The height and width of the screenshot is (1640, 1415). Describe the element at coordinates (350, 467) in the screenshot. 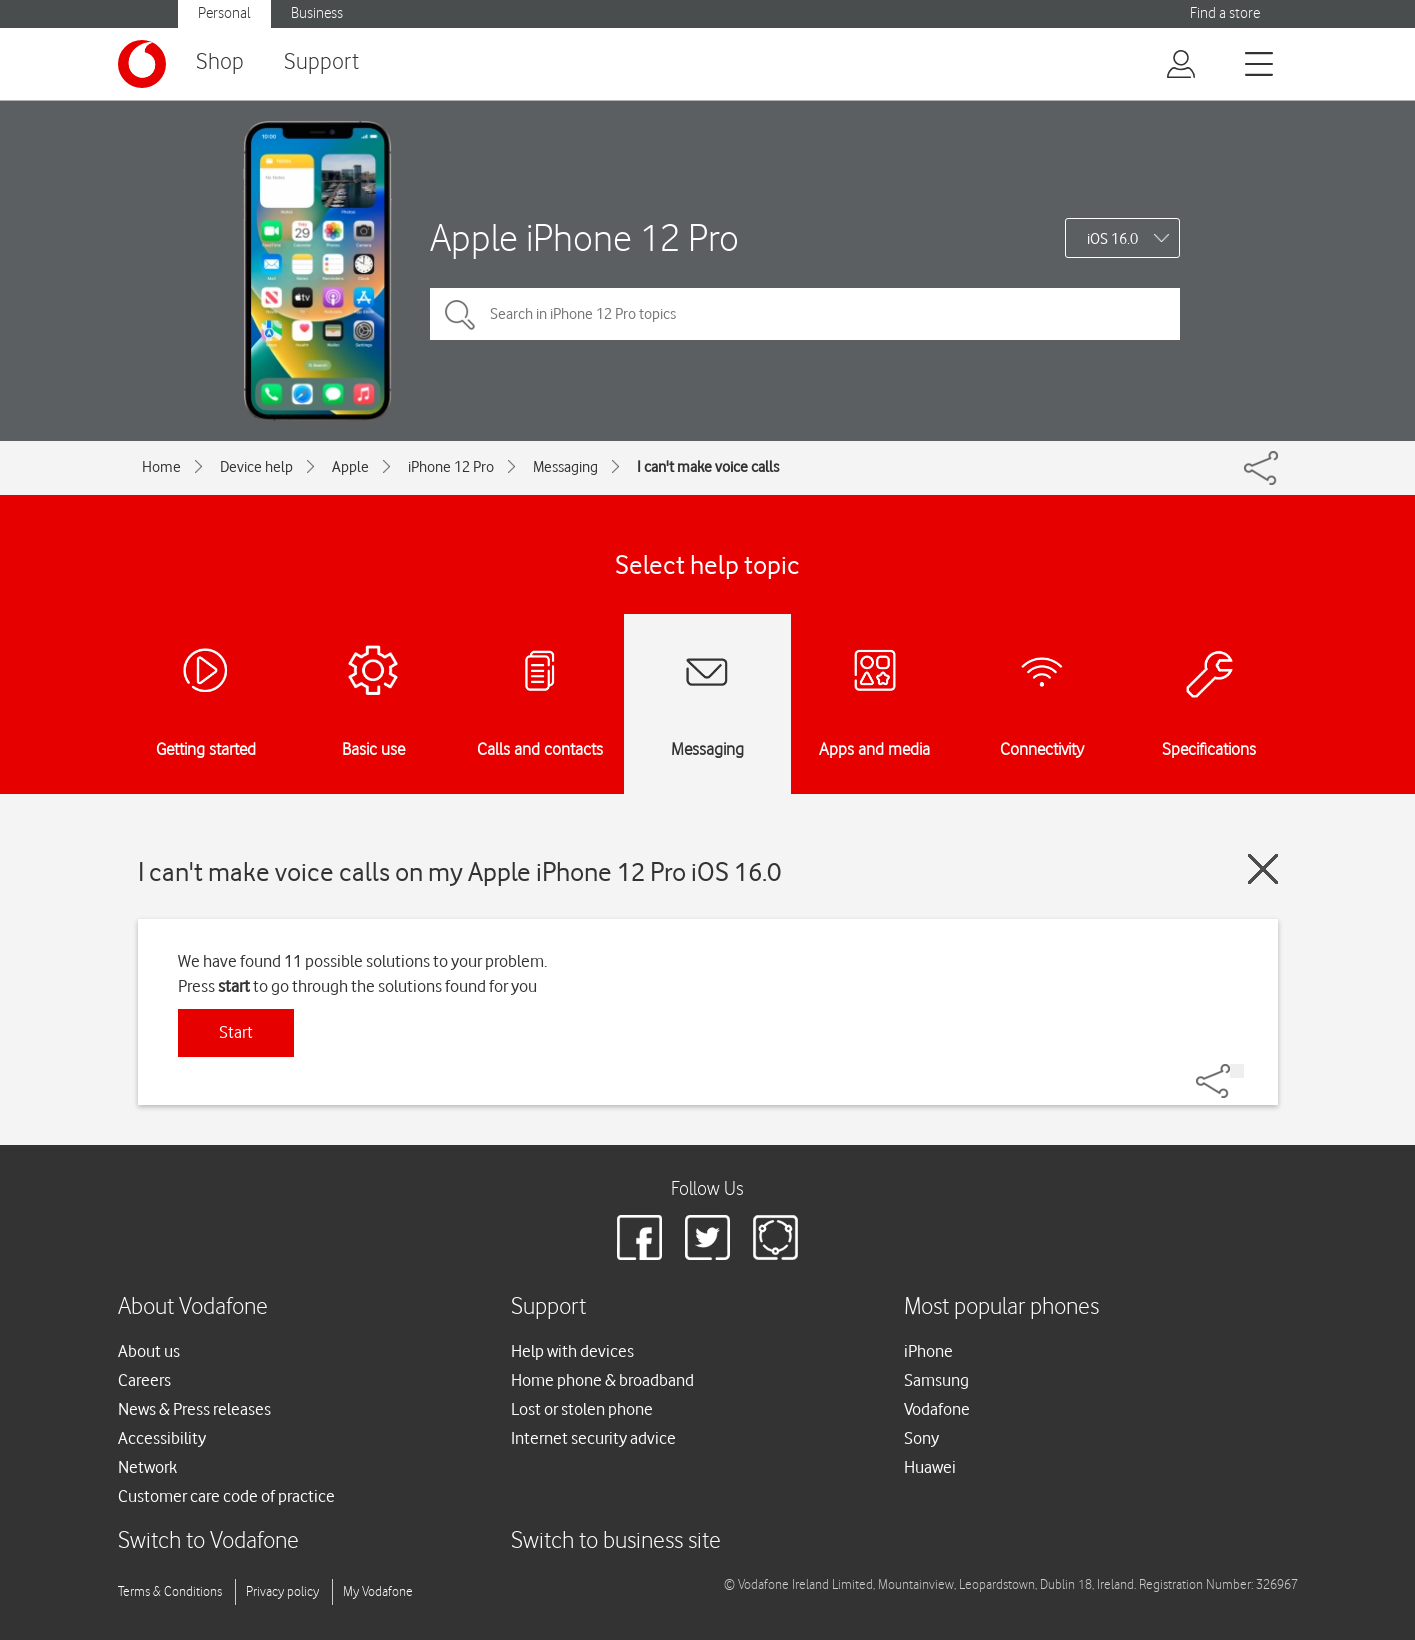

I see `Apple` at that location.